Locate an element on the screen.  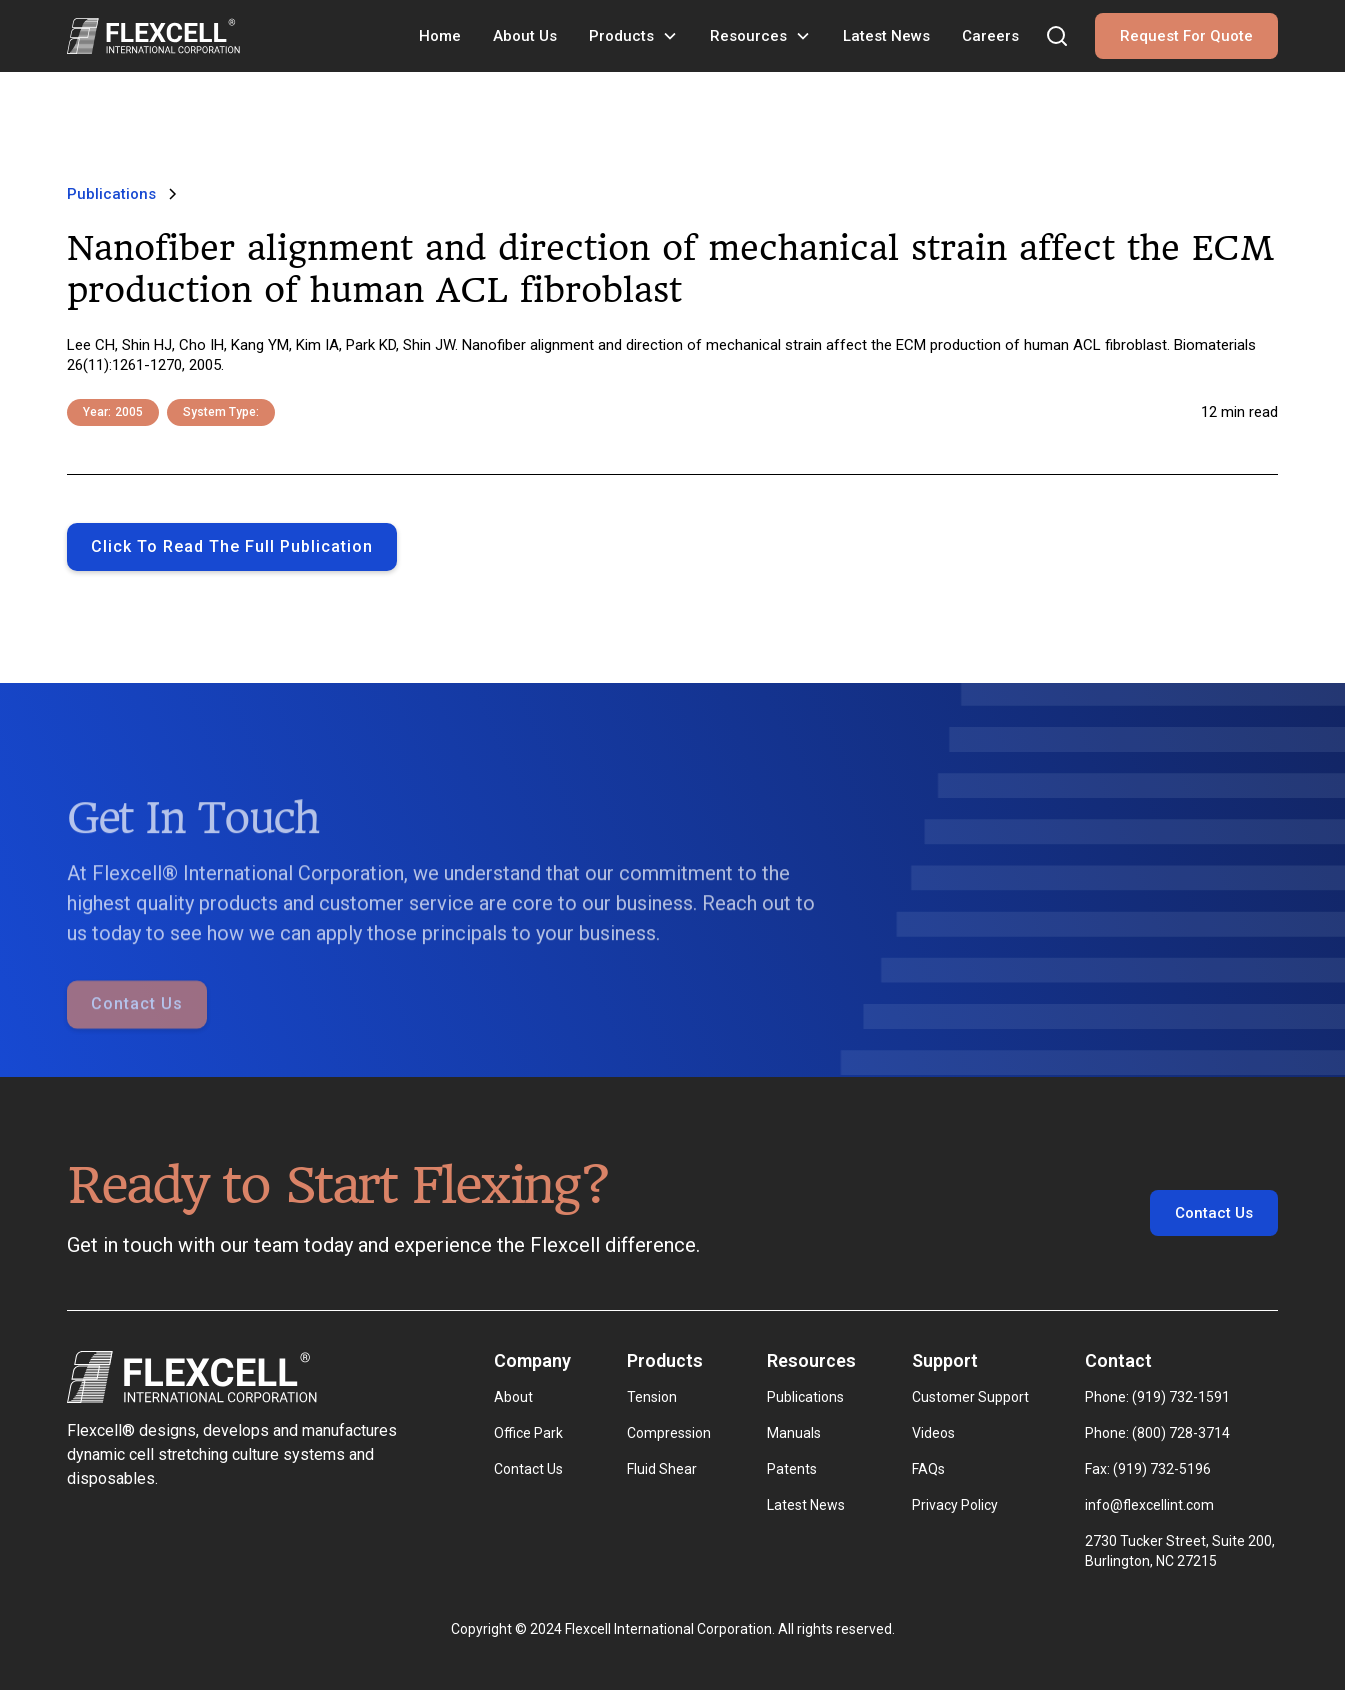
[button] is located at coordinates (633, 36).